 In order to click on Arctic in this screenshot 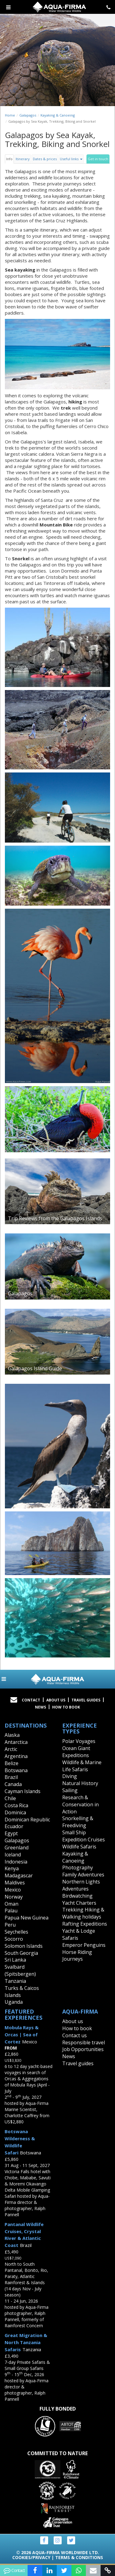, I will do `click(11, 1749)`.